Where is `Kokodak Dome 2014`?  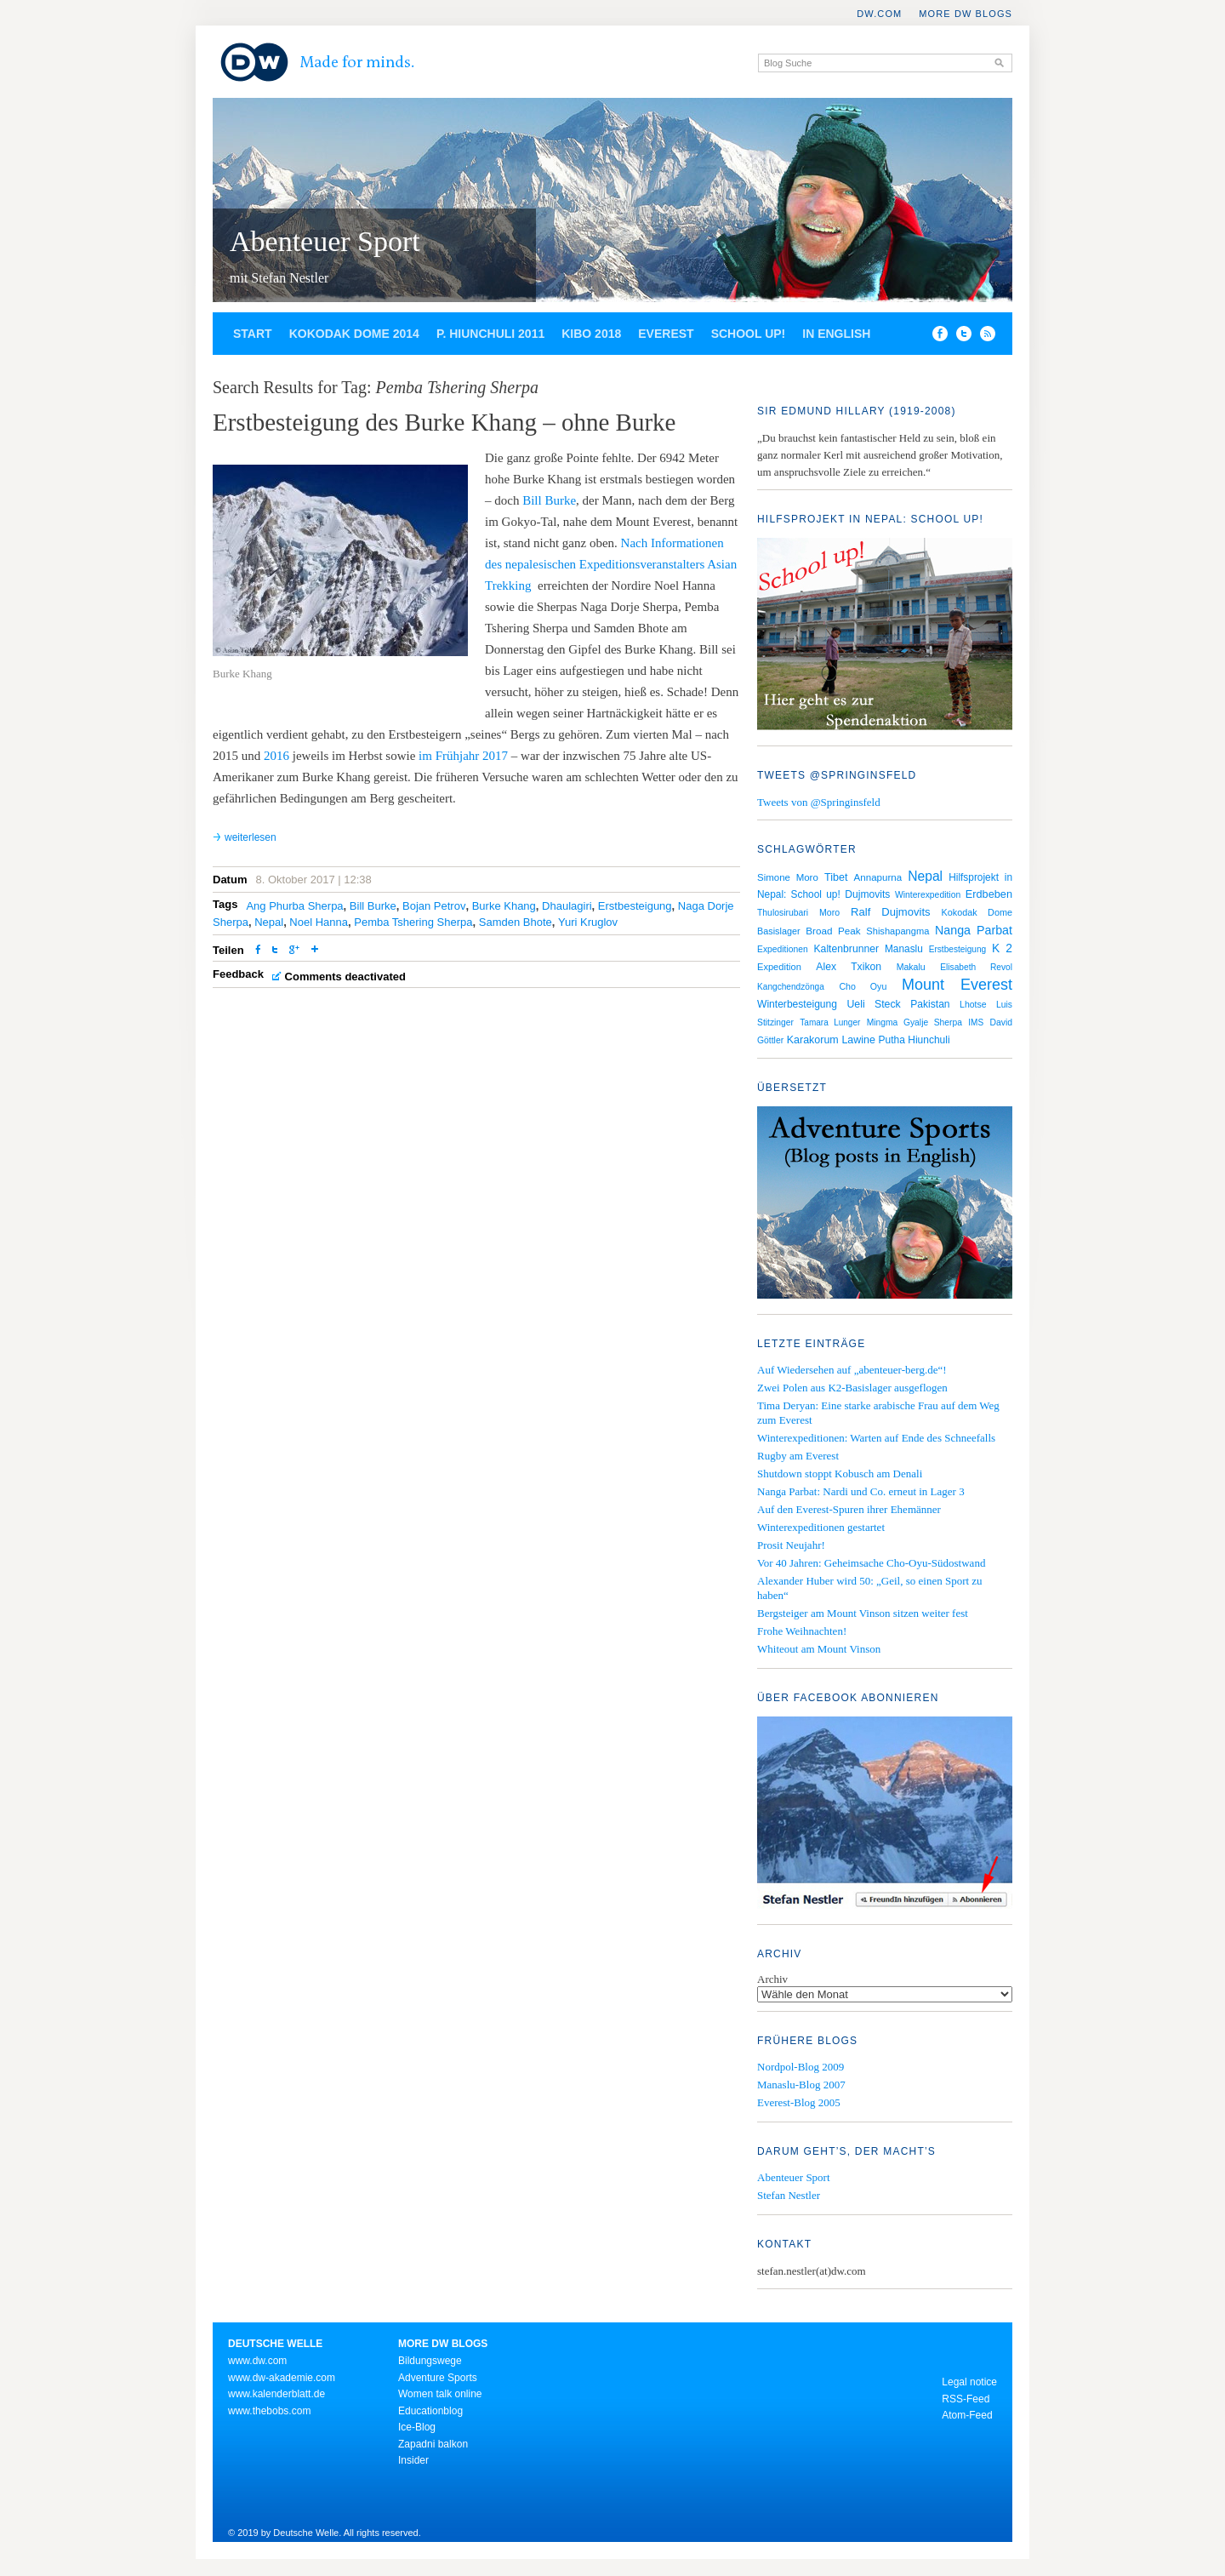
Kokodak Dome 2014 is located at coordinates (354, 333).